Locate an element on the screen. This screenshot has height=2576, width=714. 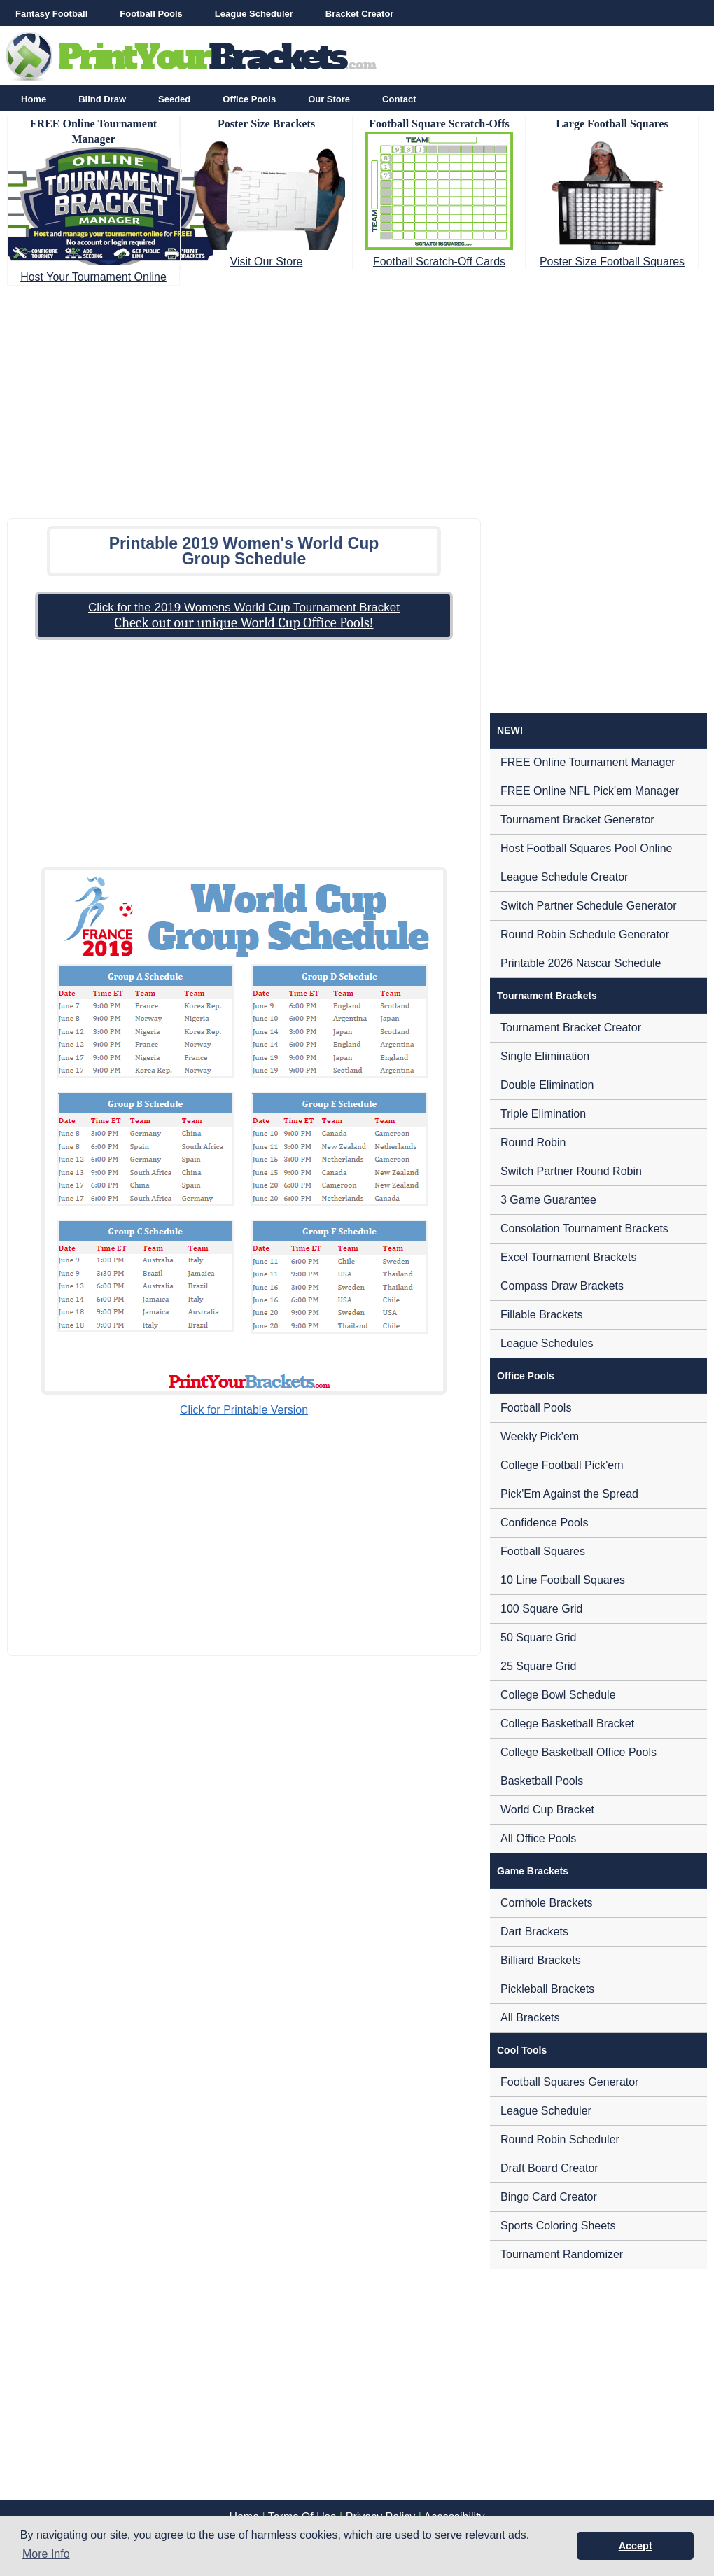
Sports Coloring Sheets is located at coordinates (558, 2226).